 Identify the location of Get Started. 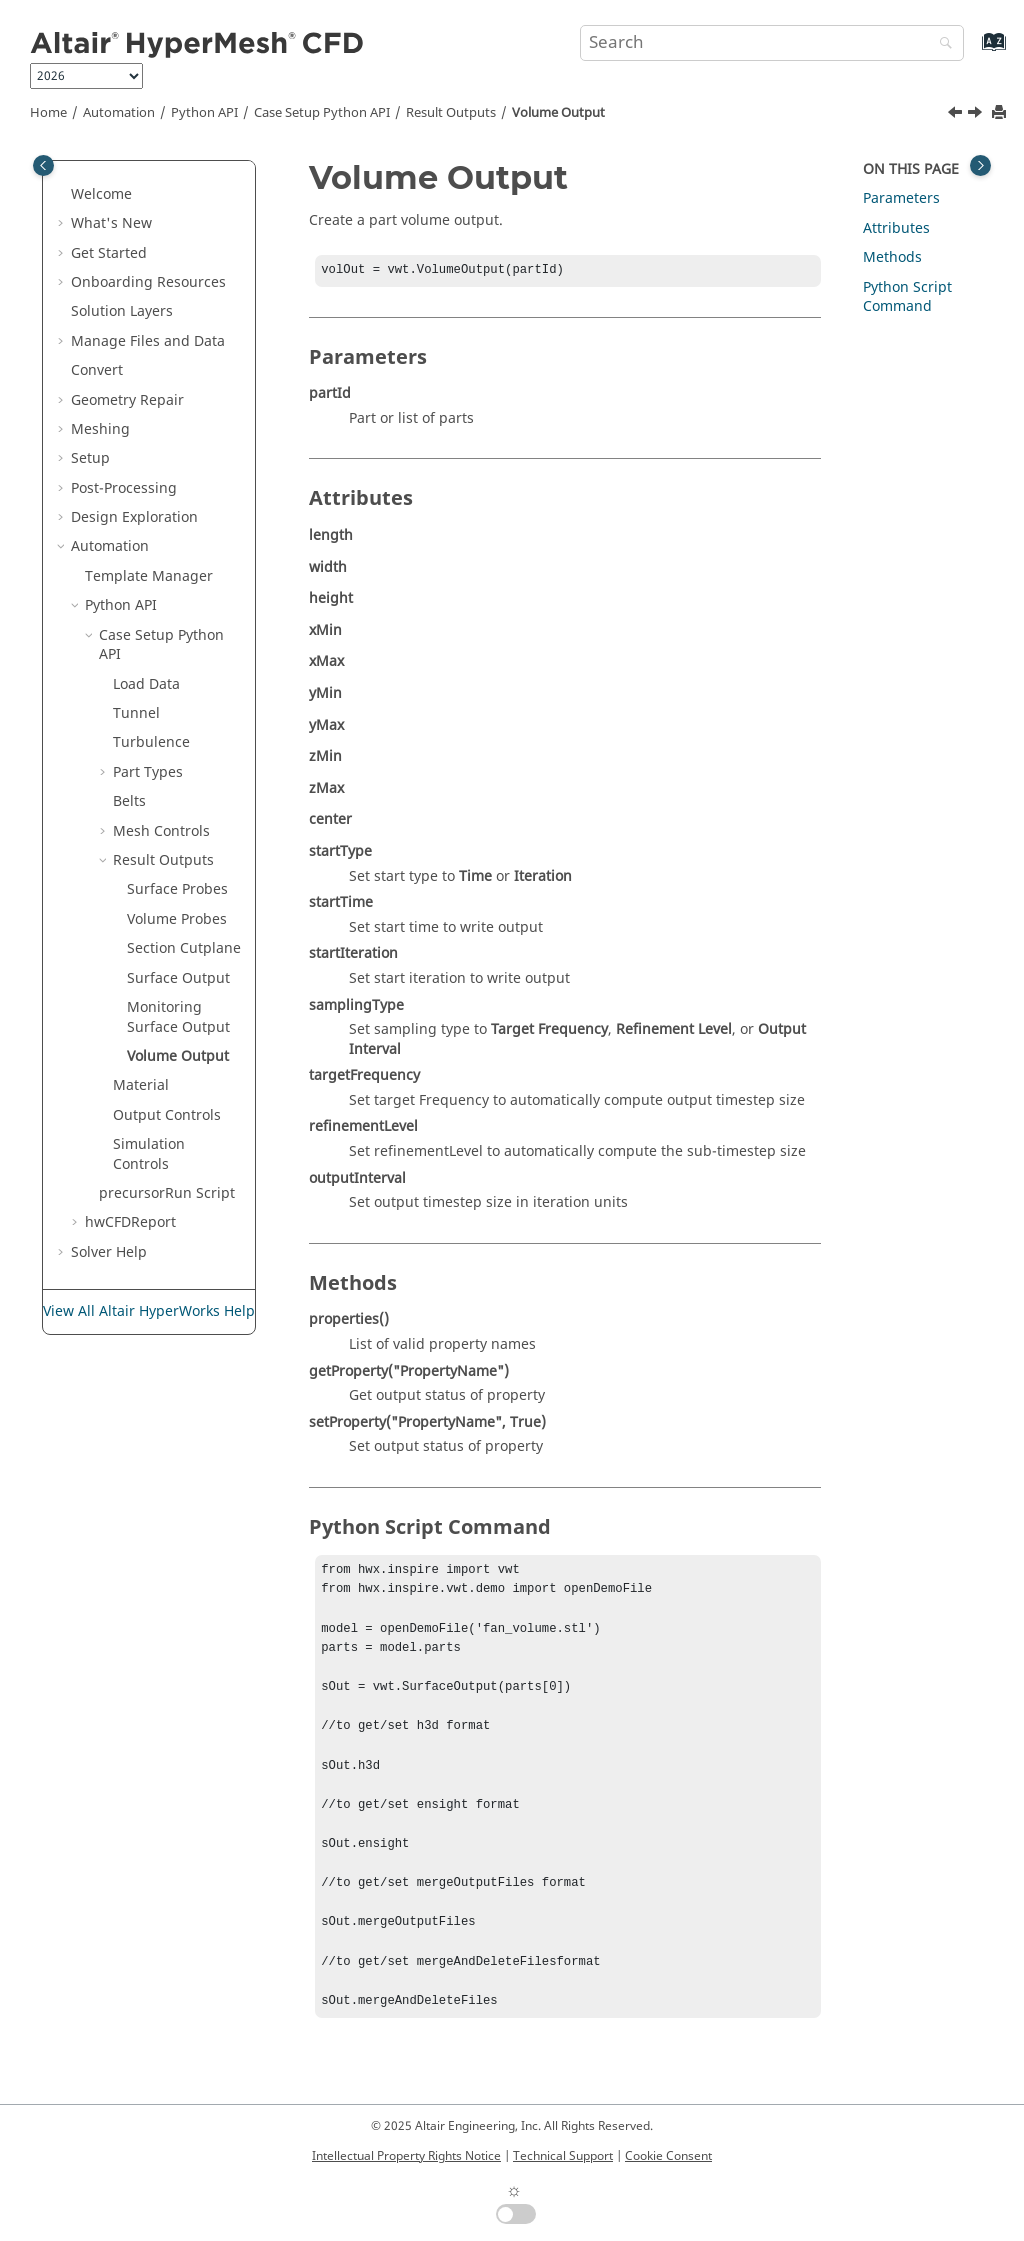
(109, 253).